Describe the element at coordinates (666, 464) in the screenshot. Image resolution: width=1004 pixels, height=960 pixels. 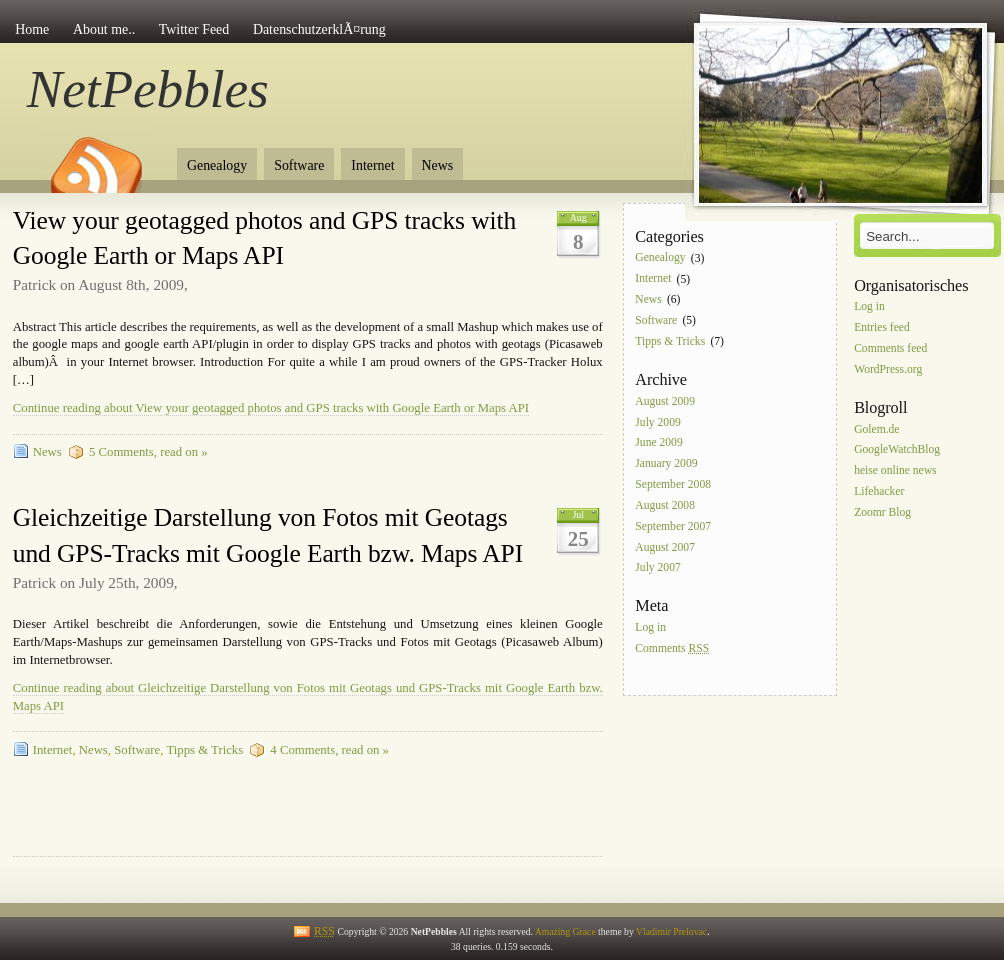
I see `January 2009` at that location.